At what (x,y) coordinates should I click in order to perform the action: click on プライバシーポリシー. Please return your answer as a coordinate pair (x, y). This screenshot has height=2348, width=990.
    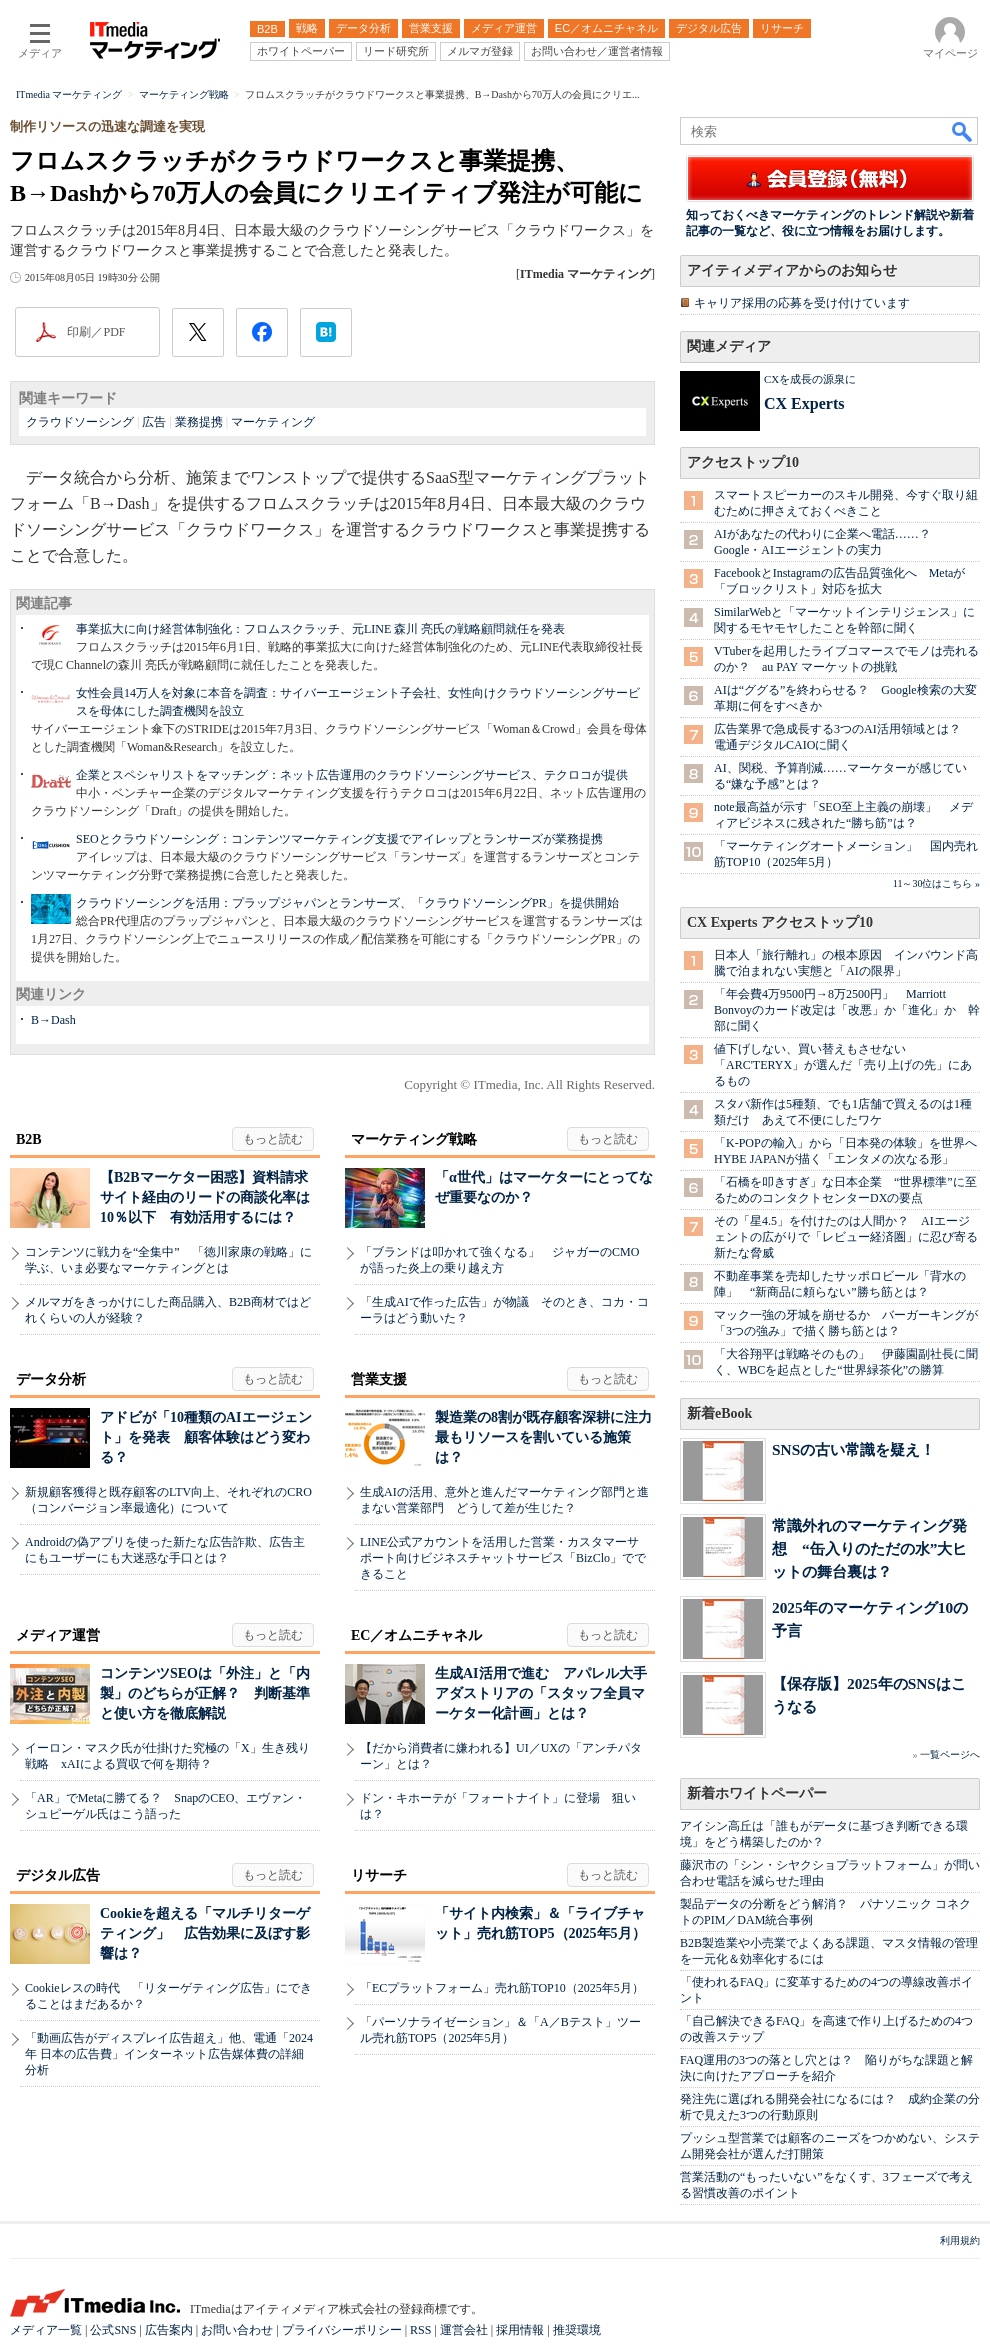
    Looking at the image, I should click on (342, 2330).